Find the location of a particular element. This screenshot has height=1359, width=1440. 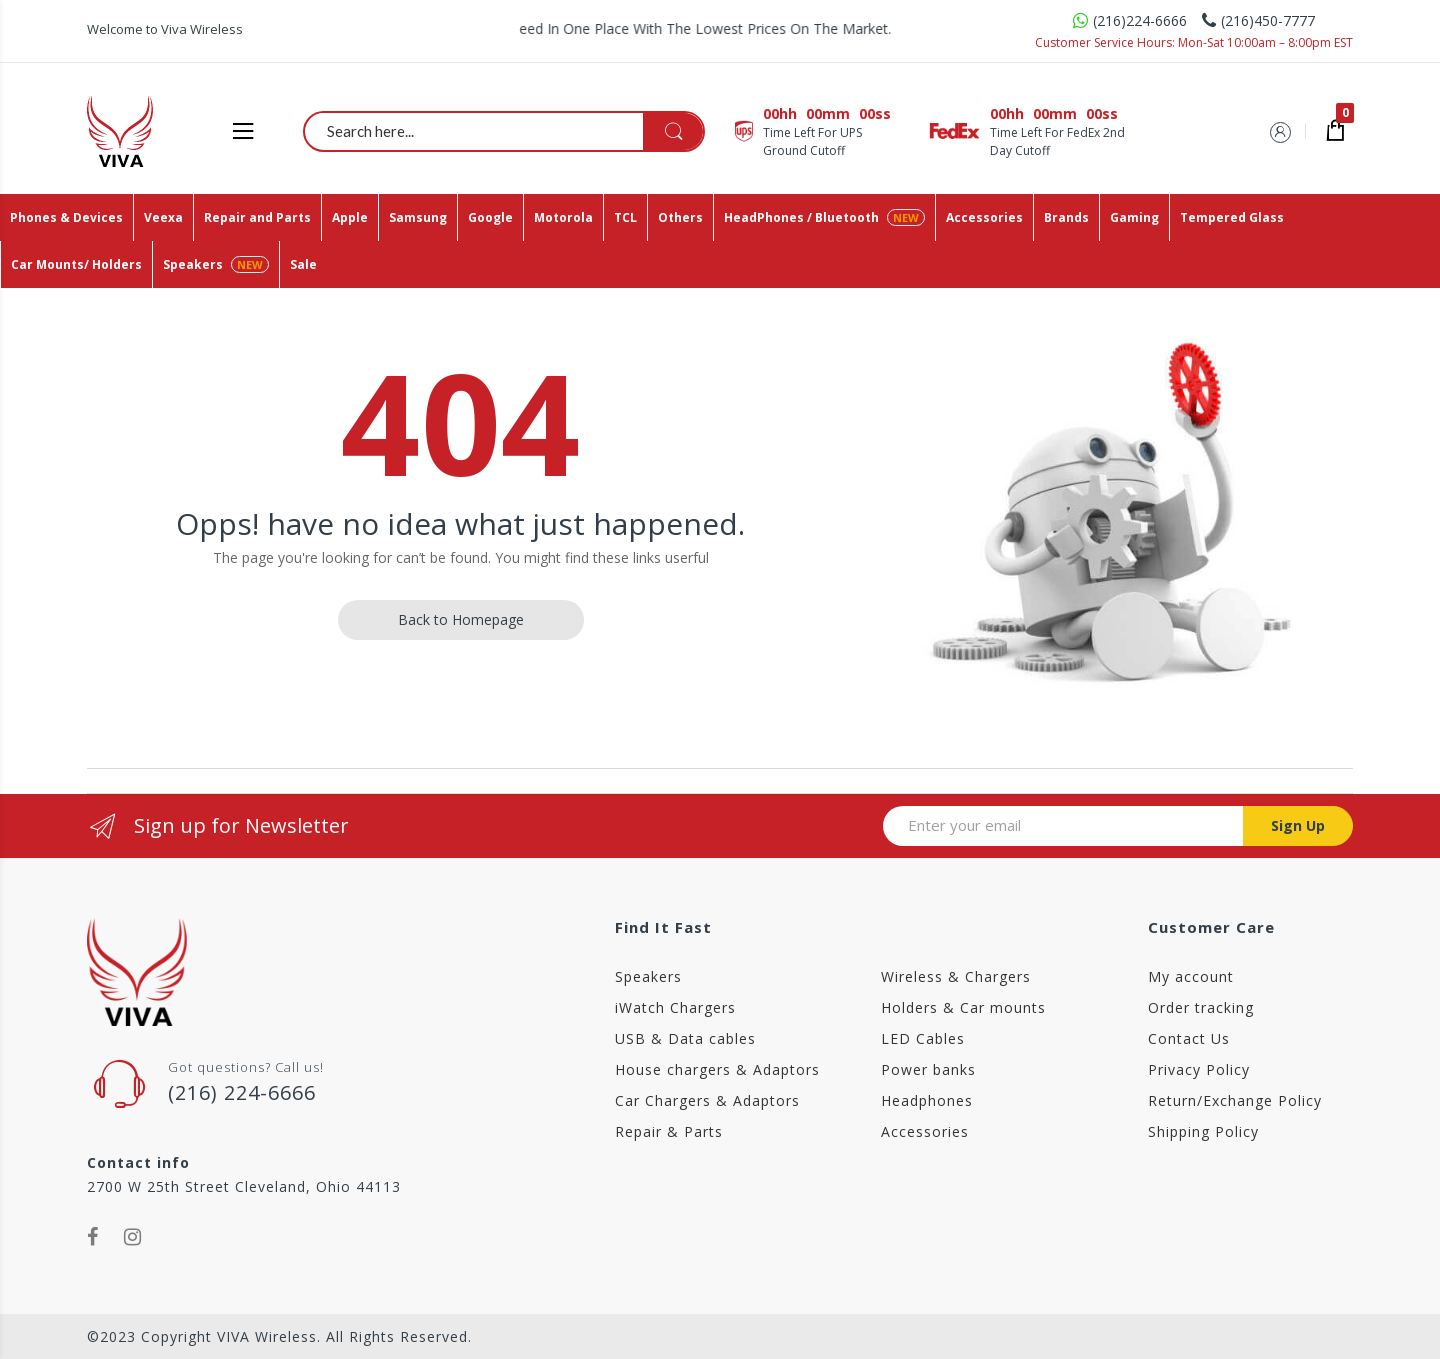

Power banks is located at coordinates (928, 1069).